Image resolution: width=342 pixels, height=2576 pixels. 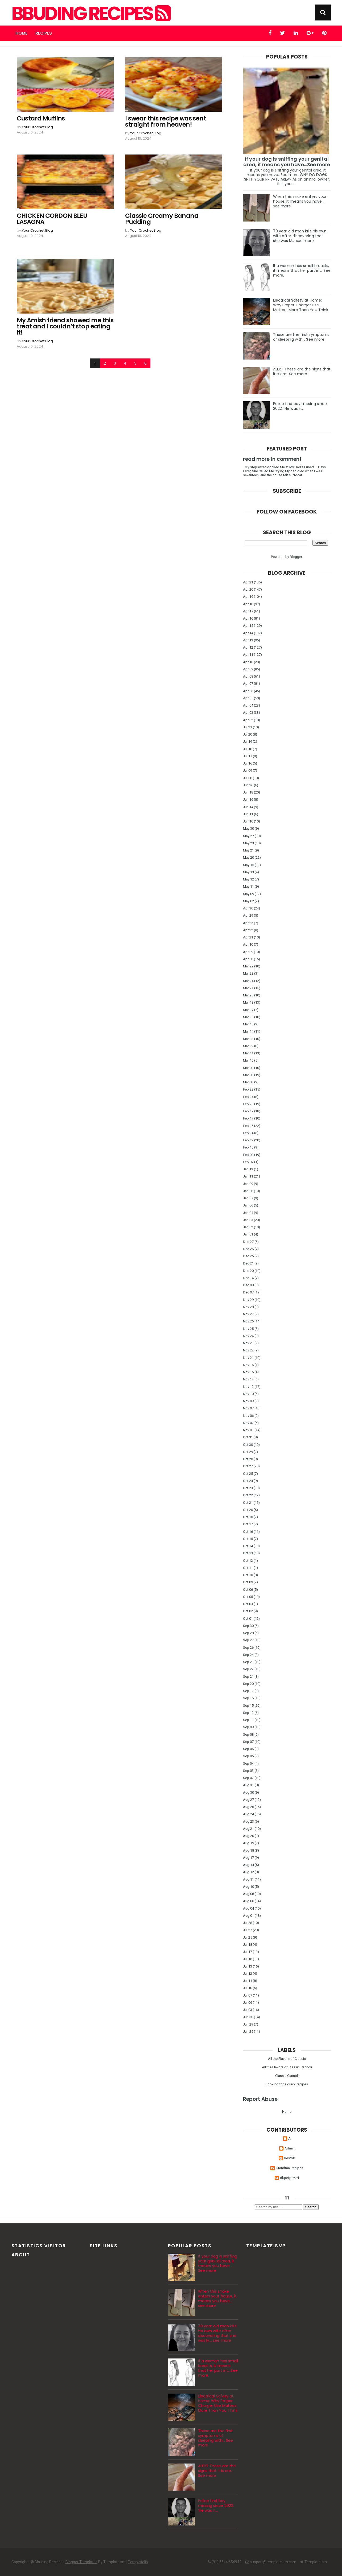 I want to click on Mar 29, so click(x=248, y=966).